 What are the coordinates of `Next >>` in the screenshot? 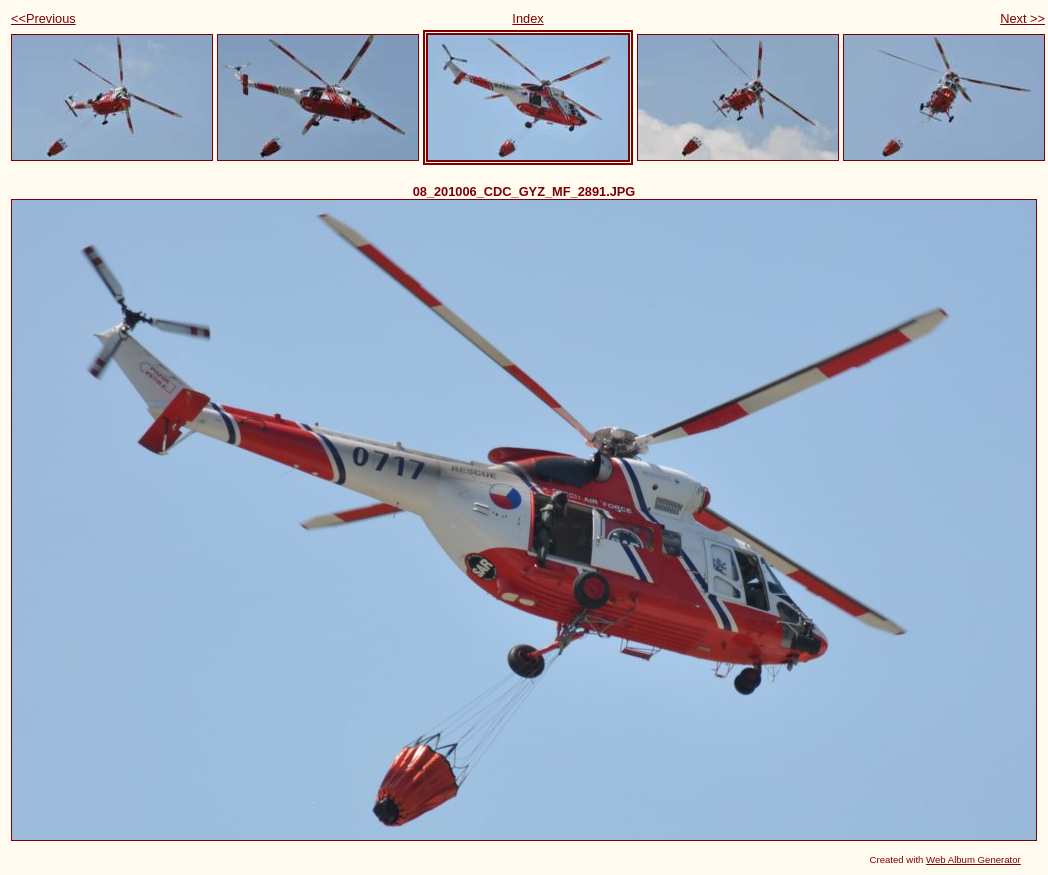 It's located at (1022, 18).